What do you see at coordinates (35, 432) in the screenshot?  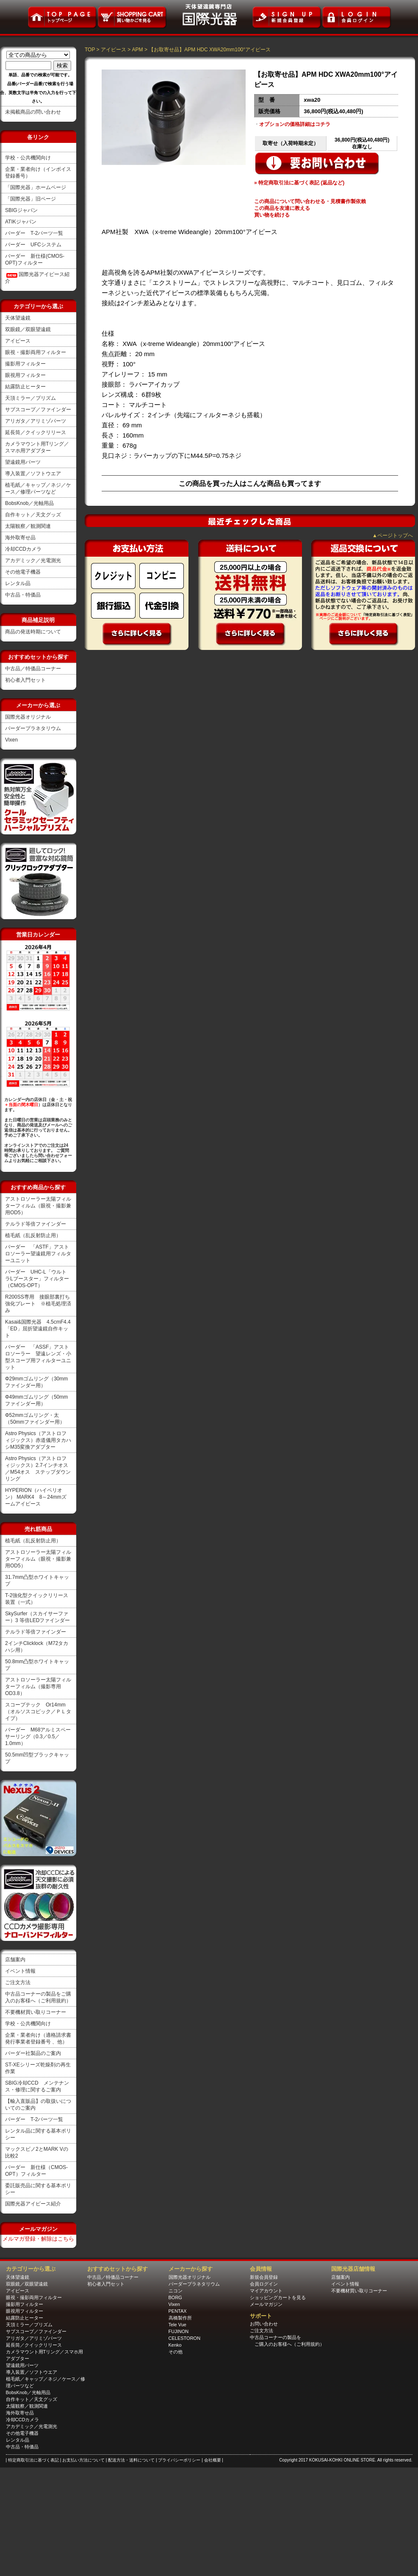 I see `延長筒／クイックリリース` at bounding box center [35, 432].